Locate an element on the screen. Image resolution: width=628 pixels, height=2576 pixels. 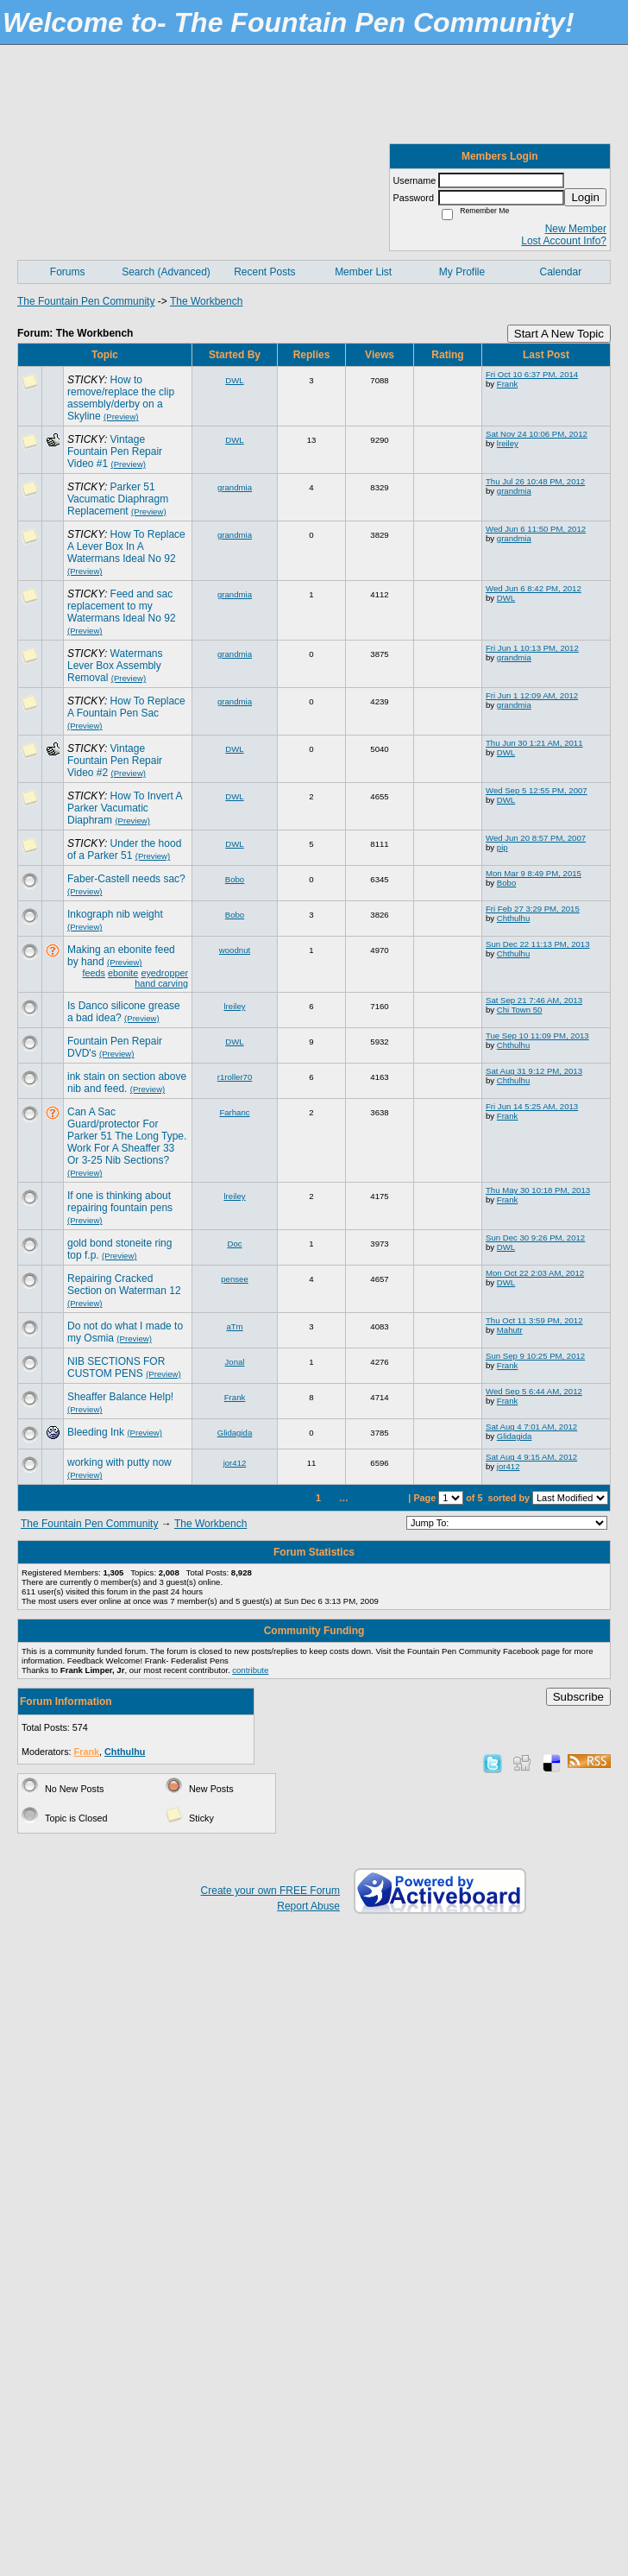
Mon Mar 9 8:49 PM, 2015 is located at coordinates (533, 873).